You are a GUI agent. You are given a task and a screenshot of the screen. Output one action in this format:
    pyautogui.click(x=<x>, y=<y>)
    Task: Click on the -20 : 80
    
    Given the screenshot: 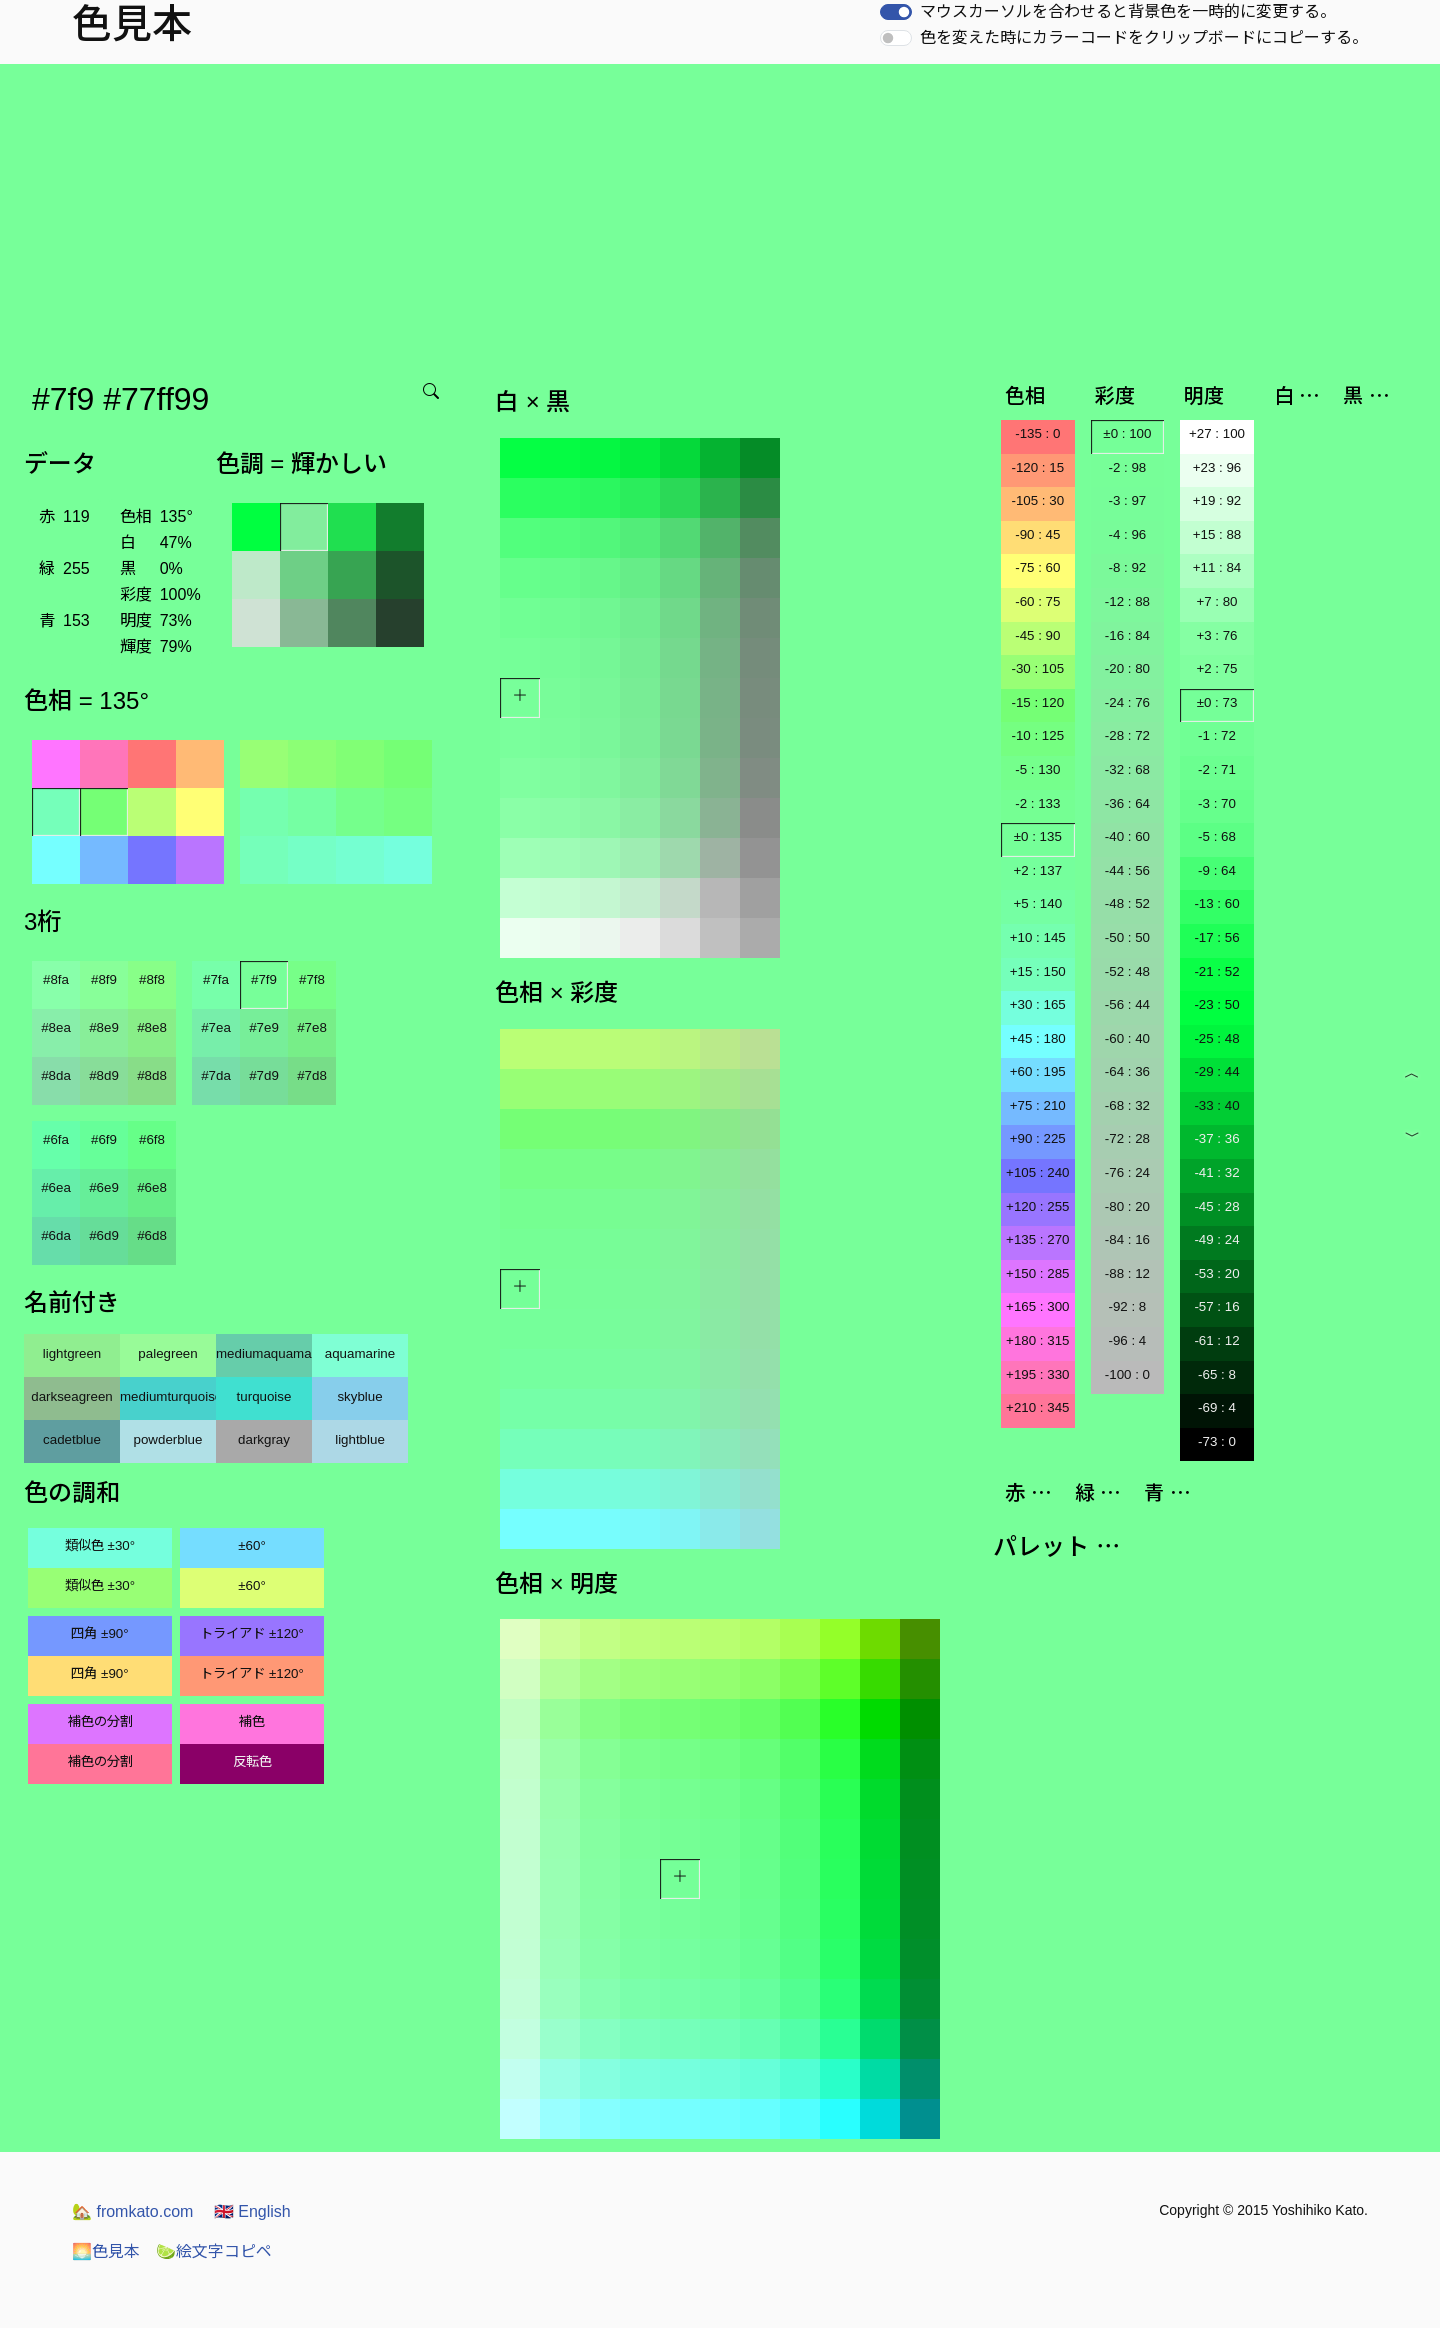 What is the action you would take?
    pyautogui.click(x=1127, y=668)
    